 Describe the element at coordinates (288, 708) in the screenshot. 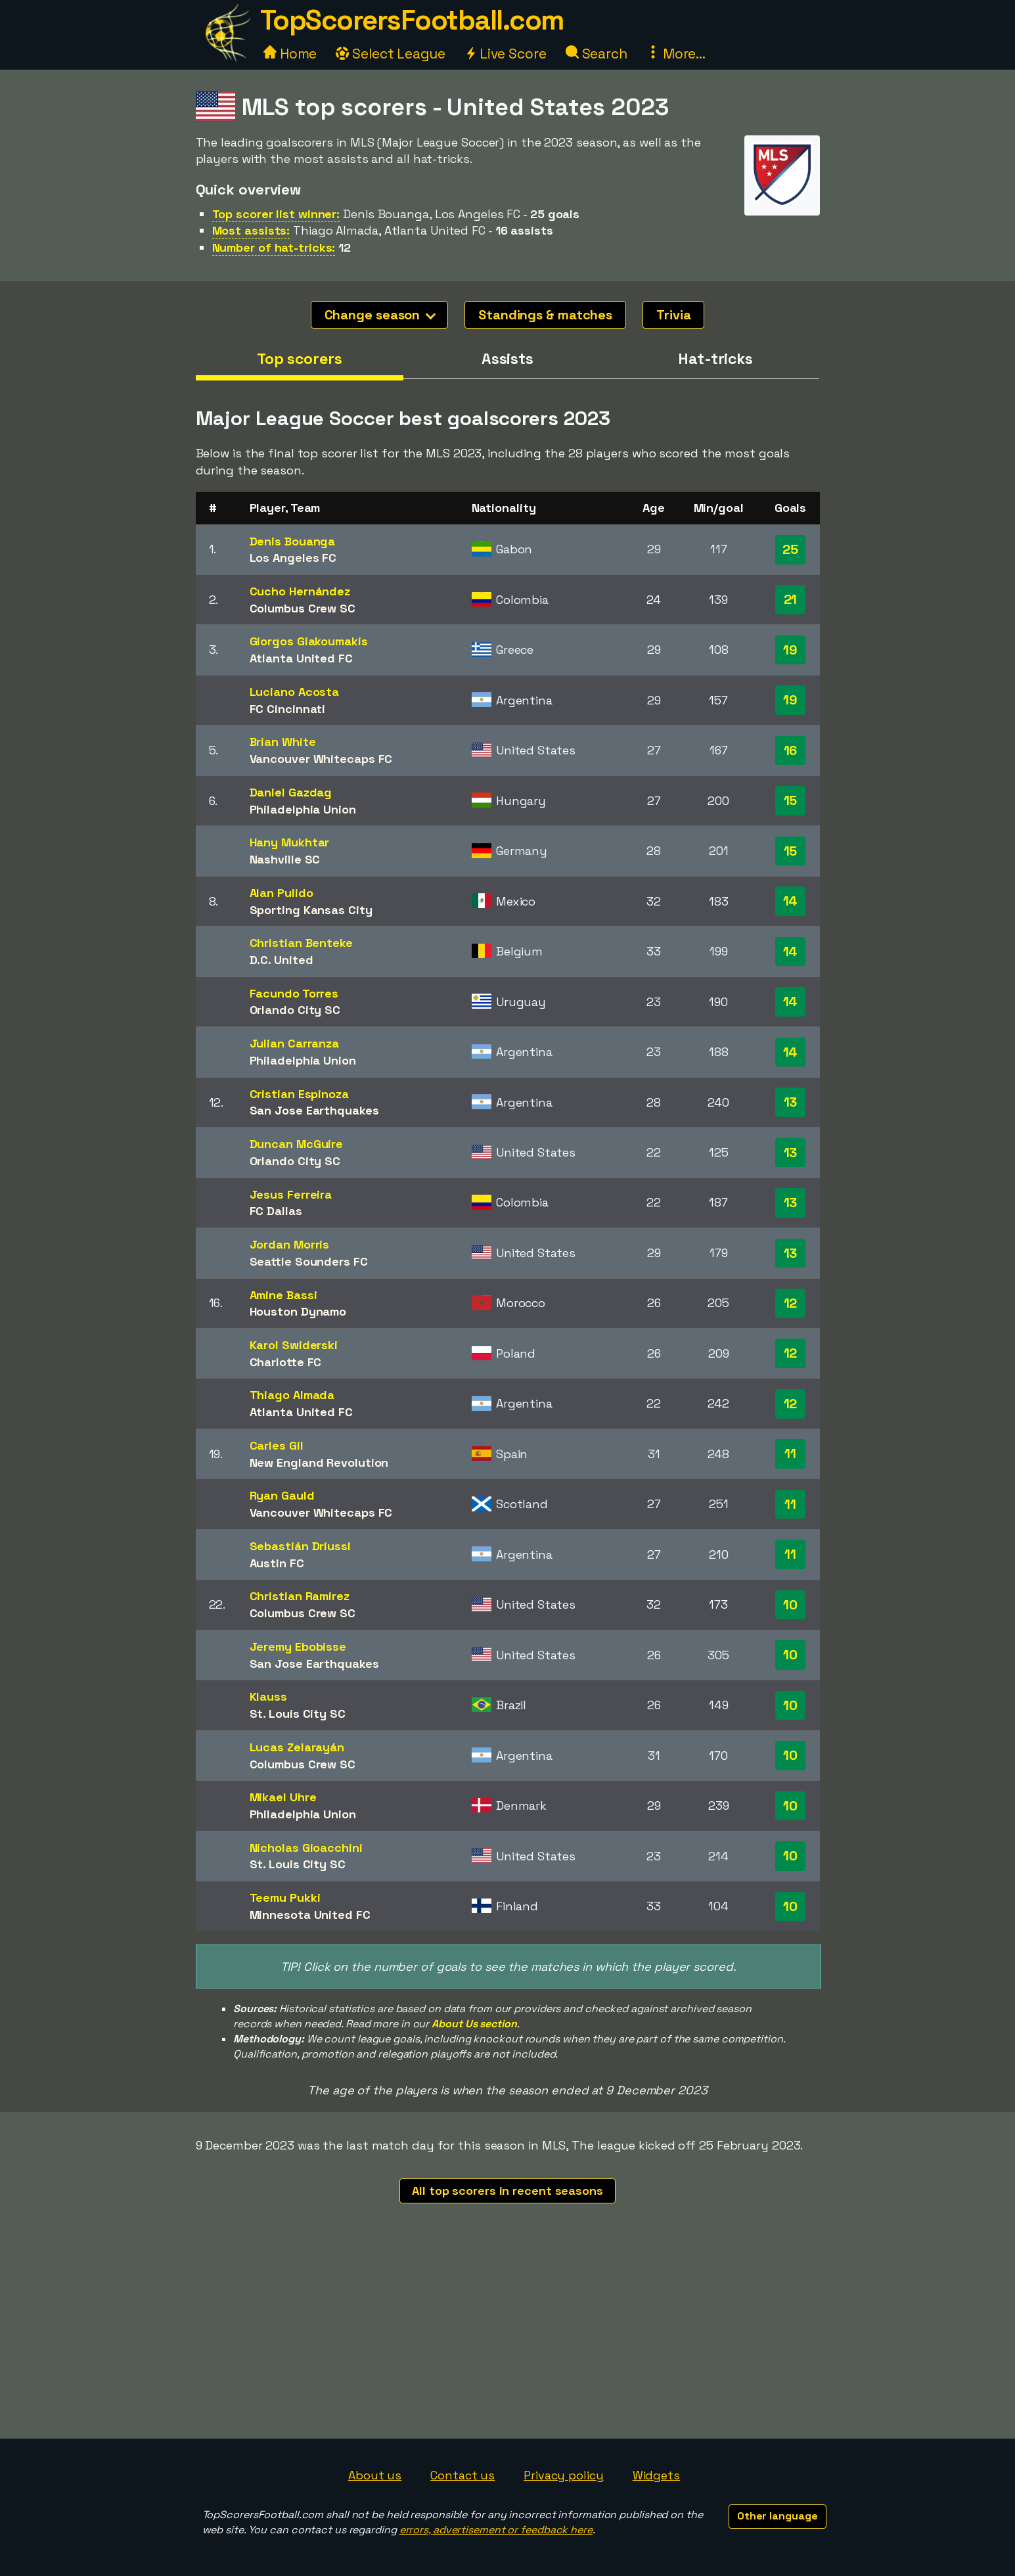

I see `FC Cincinnati` at that location.